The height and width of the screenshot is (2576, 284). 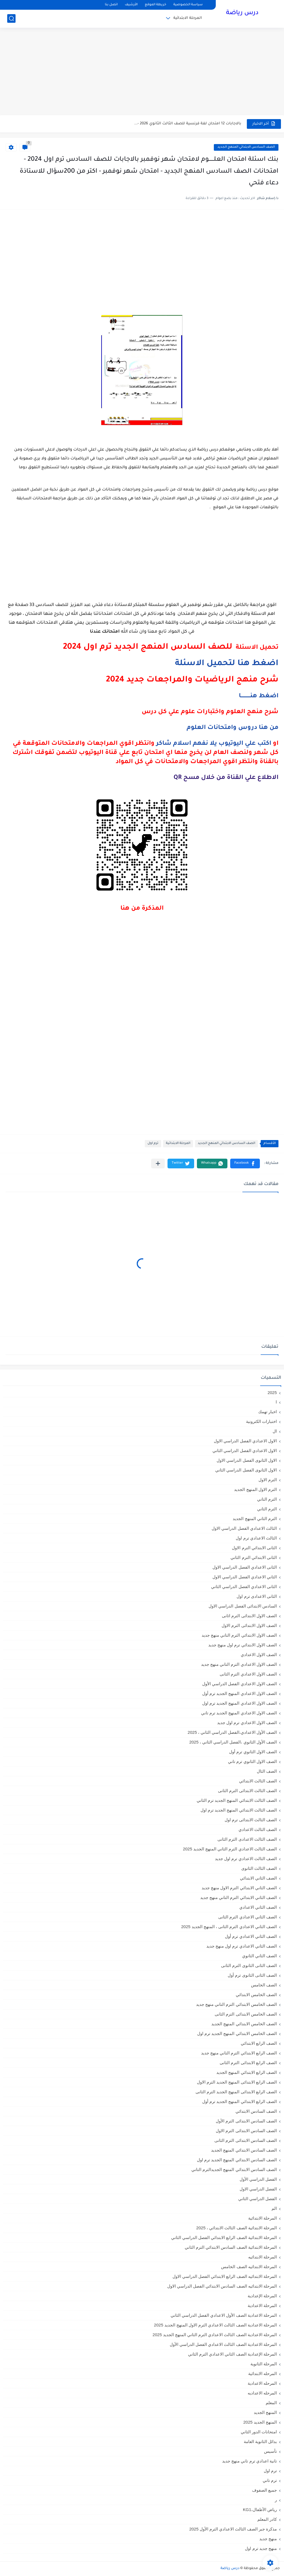 What do you see at coordinates (155, 5) in the screenshot?
I see `خريطة الموقع` at bounding box center [155, 5].